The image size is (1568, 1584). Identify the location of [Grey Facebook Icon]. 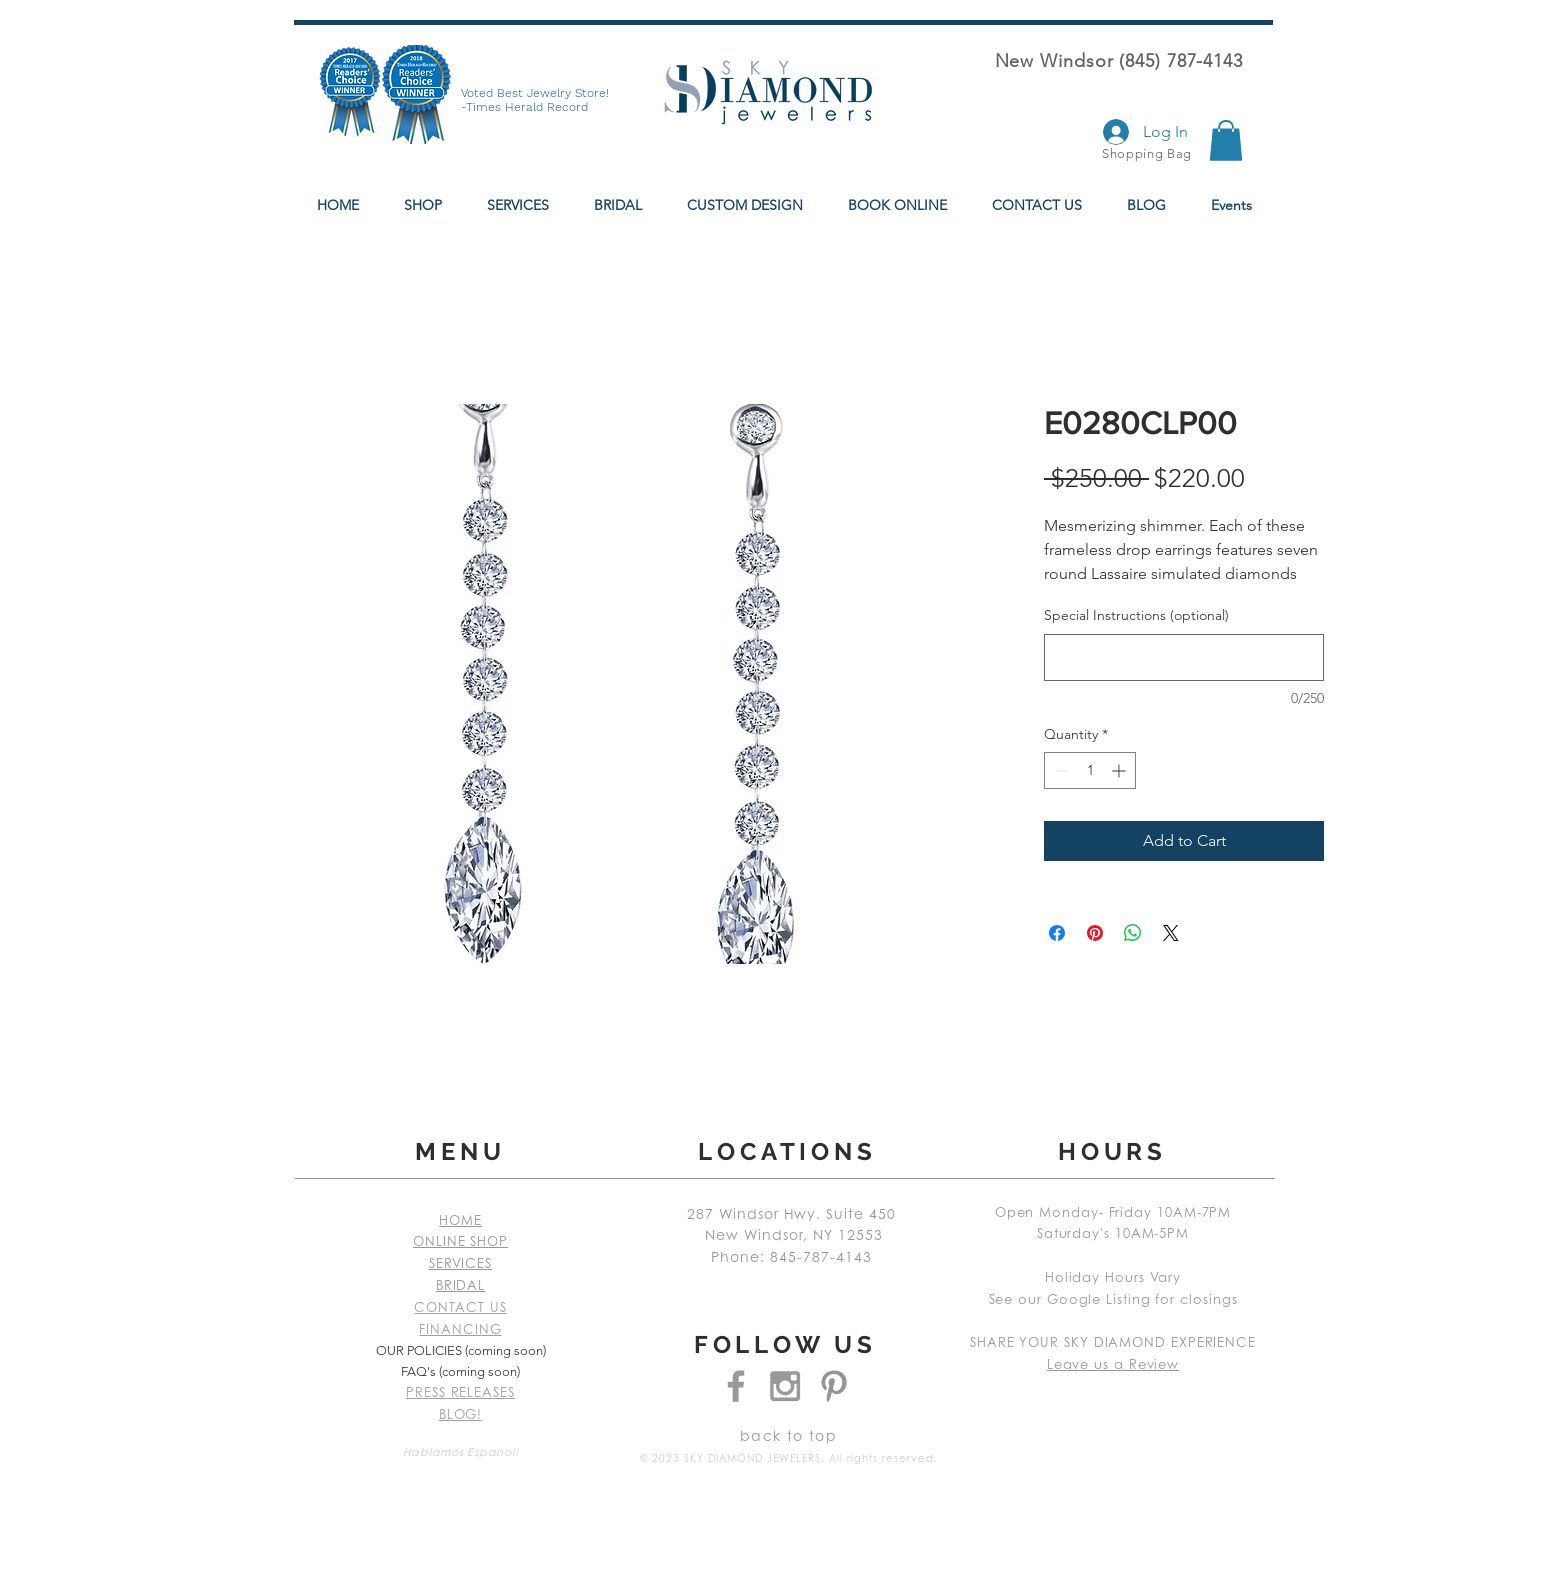
(736, 1386).